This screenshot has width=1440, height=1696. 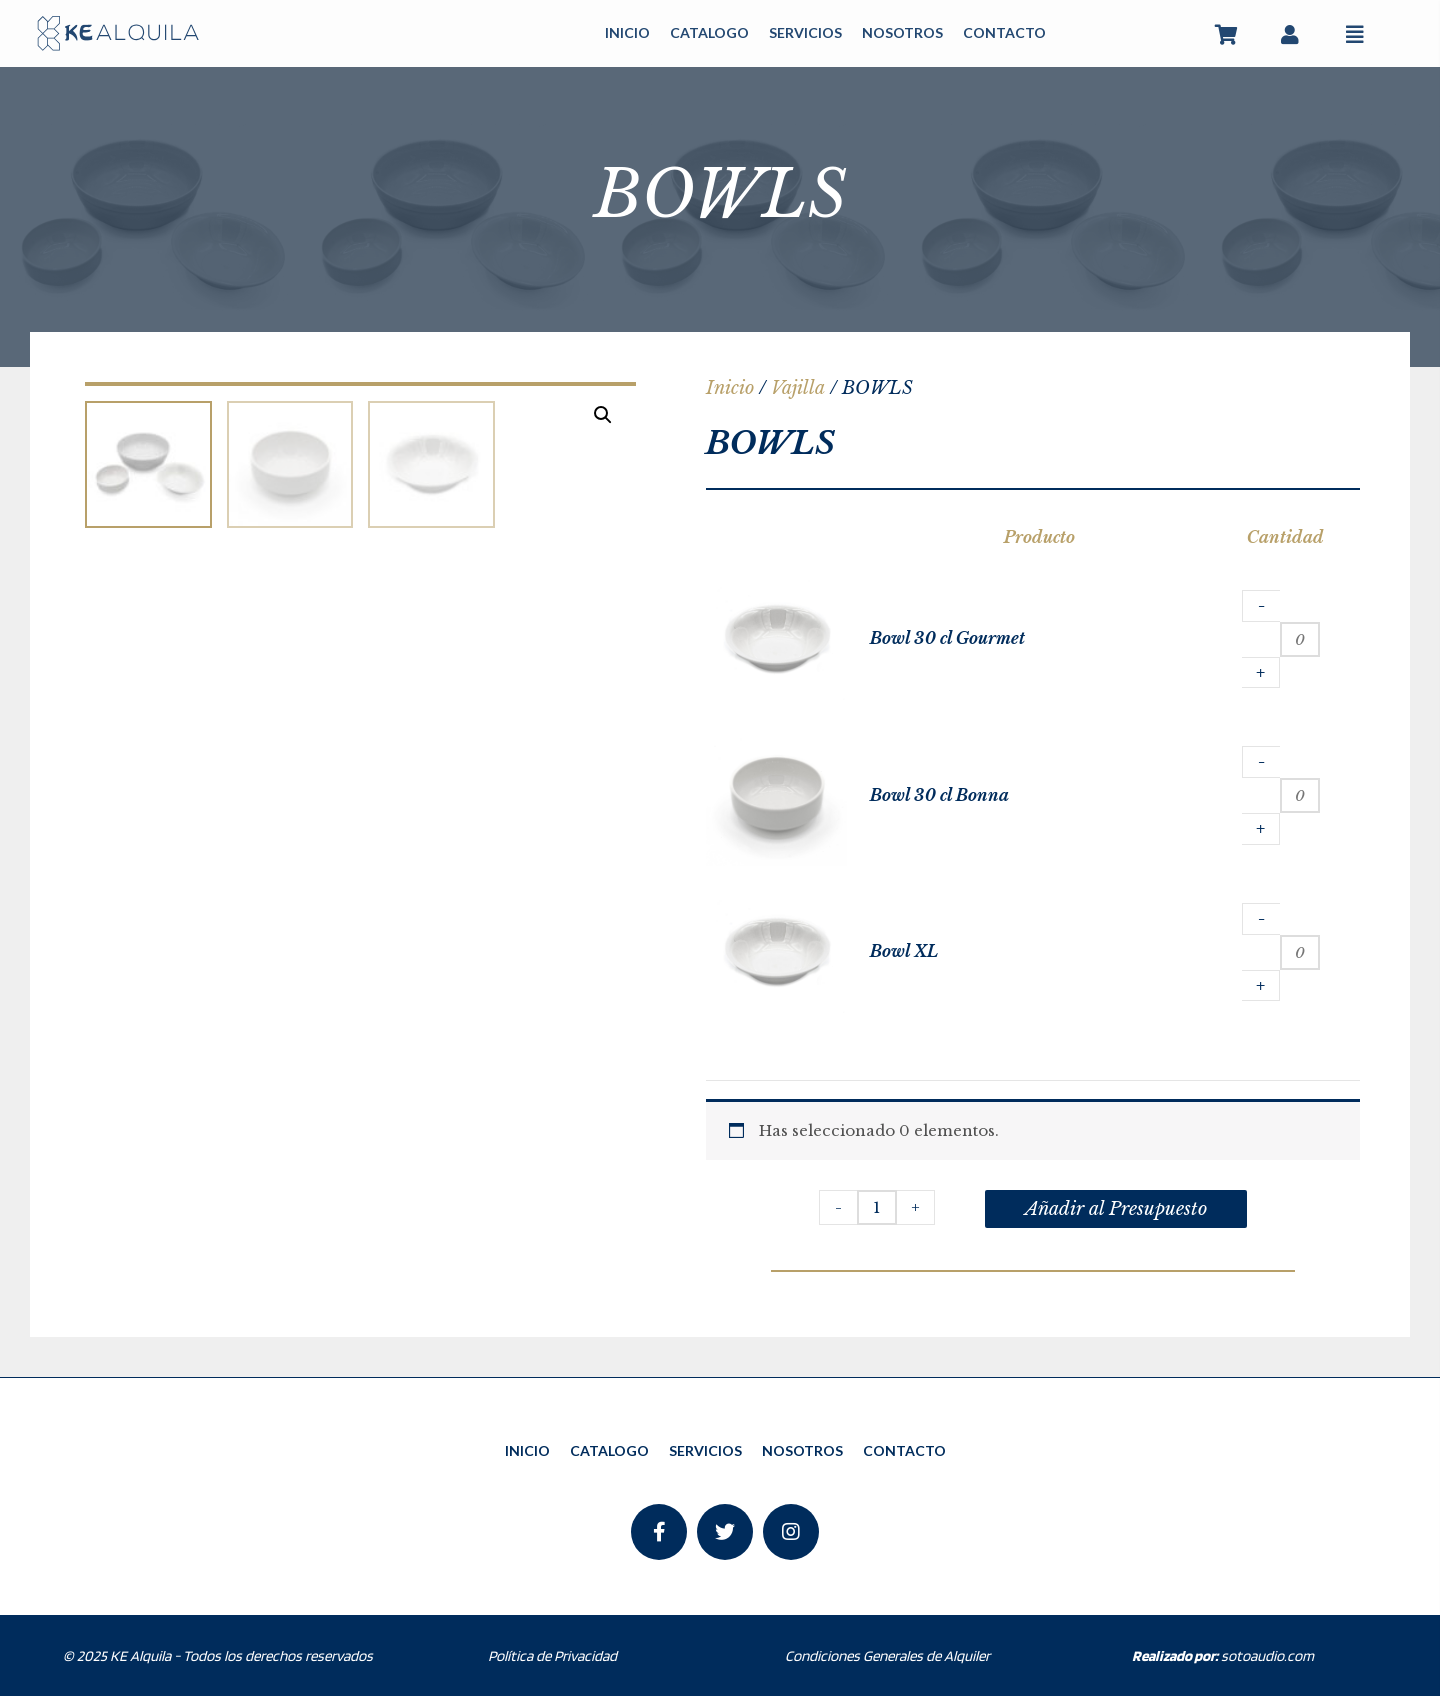 What do you see at coordinates (904, 951) in the screenshot?
I see `Bowl XL` at bounding box center [904, 951].